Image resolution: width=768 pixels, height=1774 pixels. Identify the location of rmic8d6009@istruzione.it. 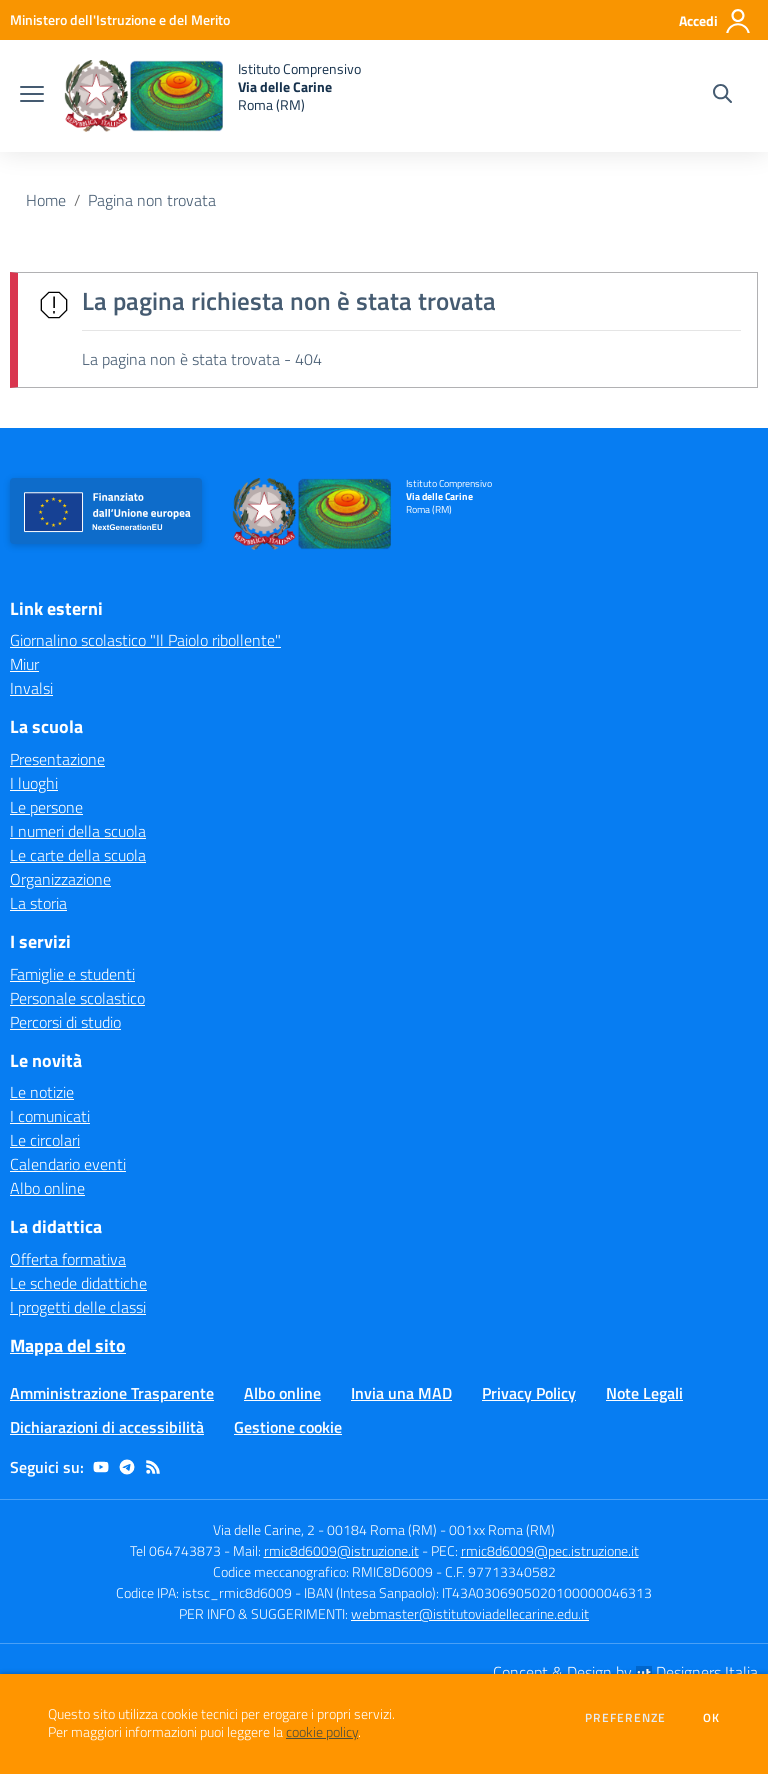
(341, 1550).